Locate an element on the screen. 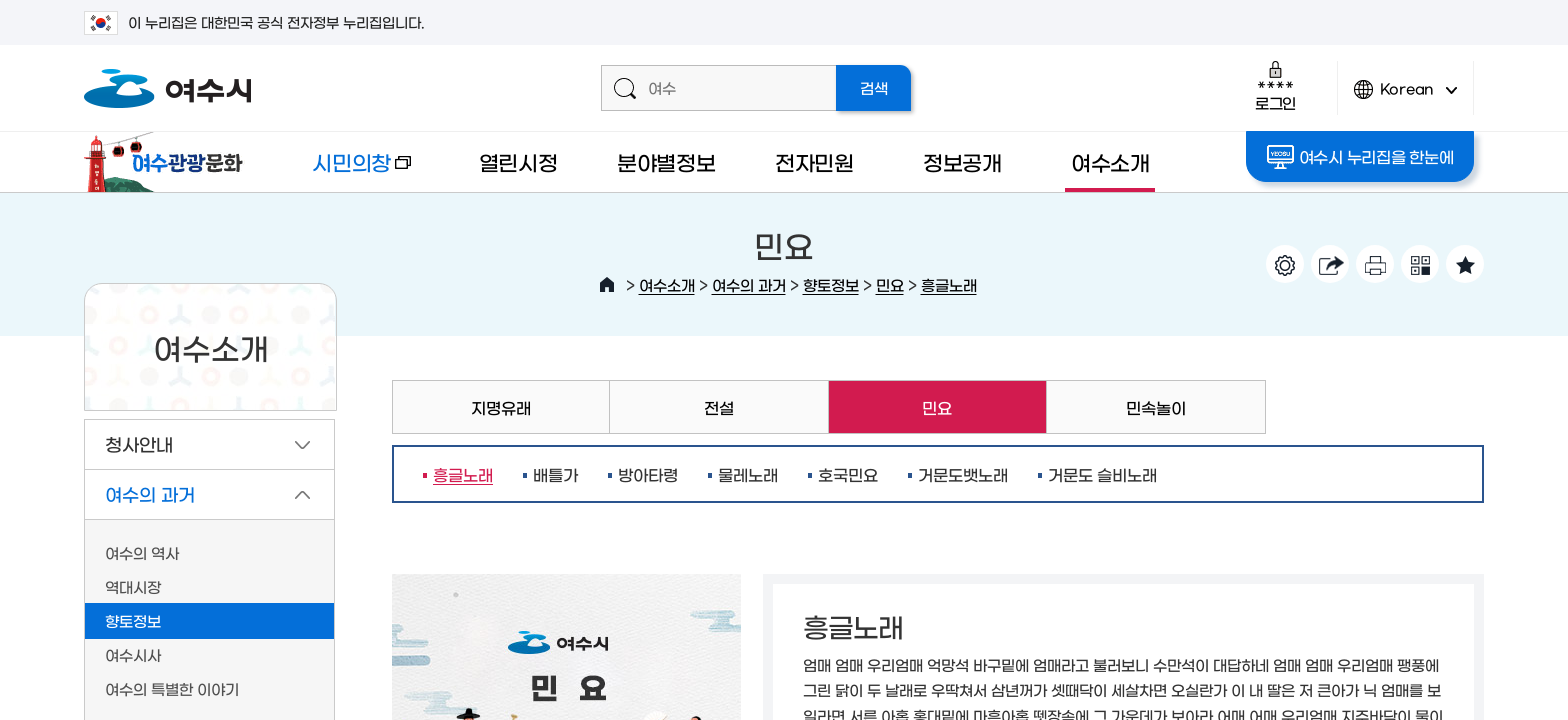 Image resolution: width=1568 pixels, height=720 pixels. 향토정보 is located at coordinates (831, 284).